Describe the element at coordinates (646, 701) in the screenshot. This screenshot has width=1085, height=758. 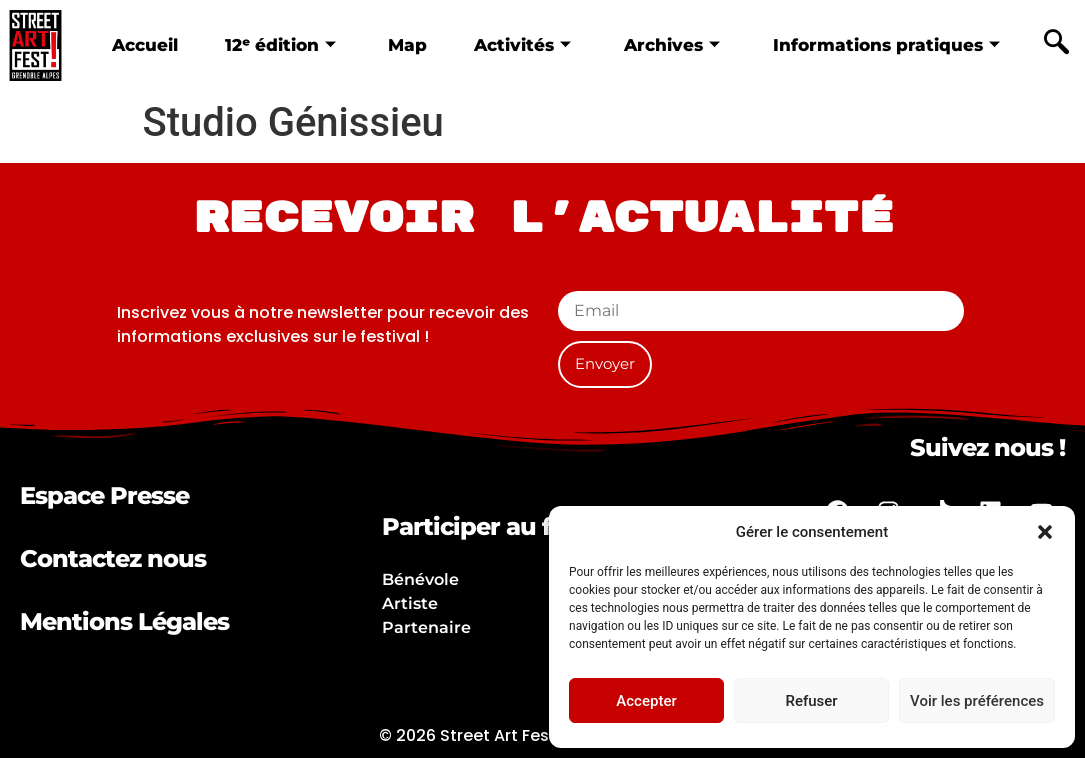
I see `Accepter` at that location.